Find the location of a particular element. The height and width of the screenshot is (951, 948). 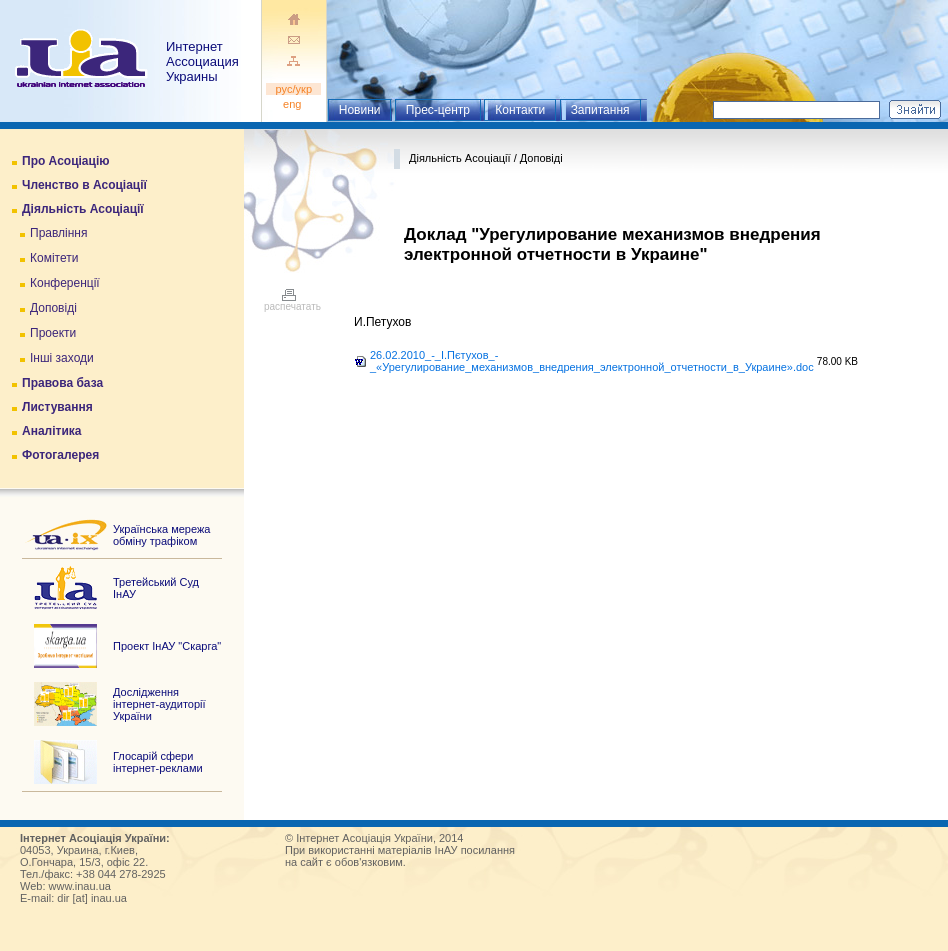

Комітети is located at coordinates (54, 258).